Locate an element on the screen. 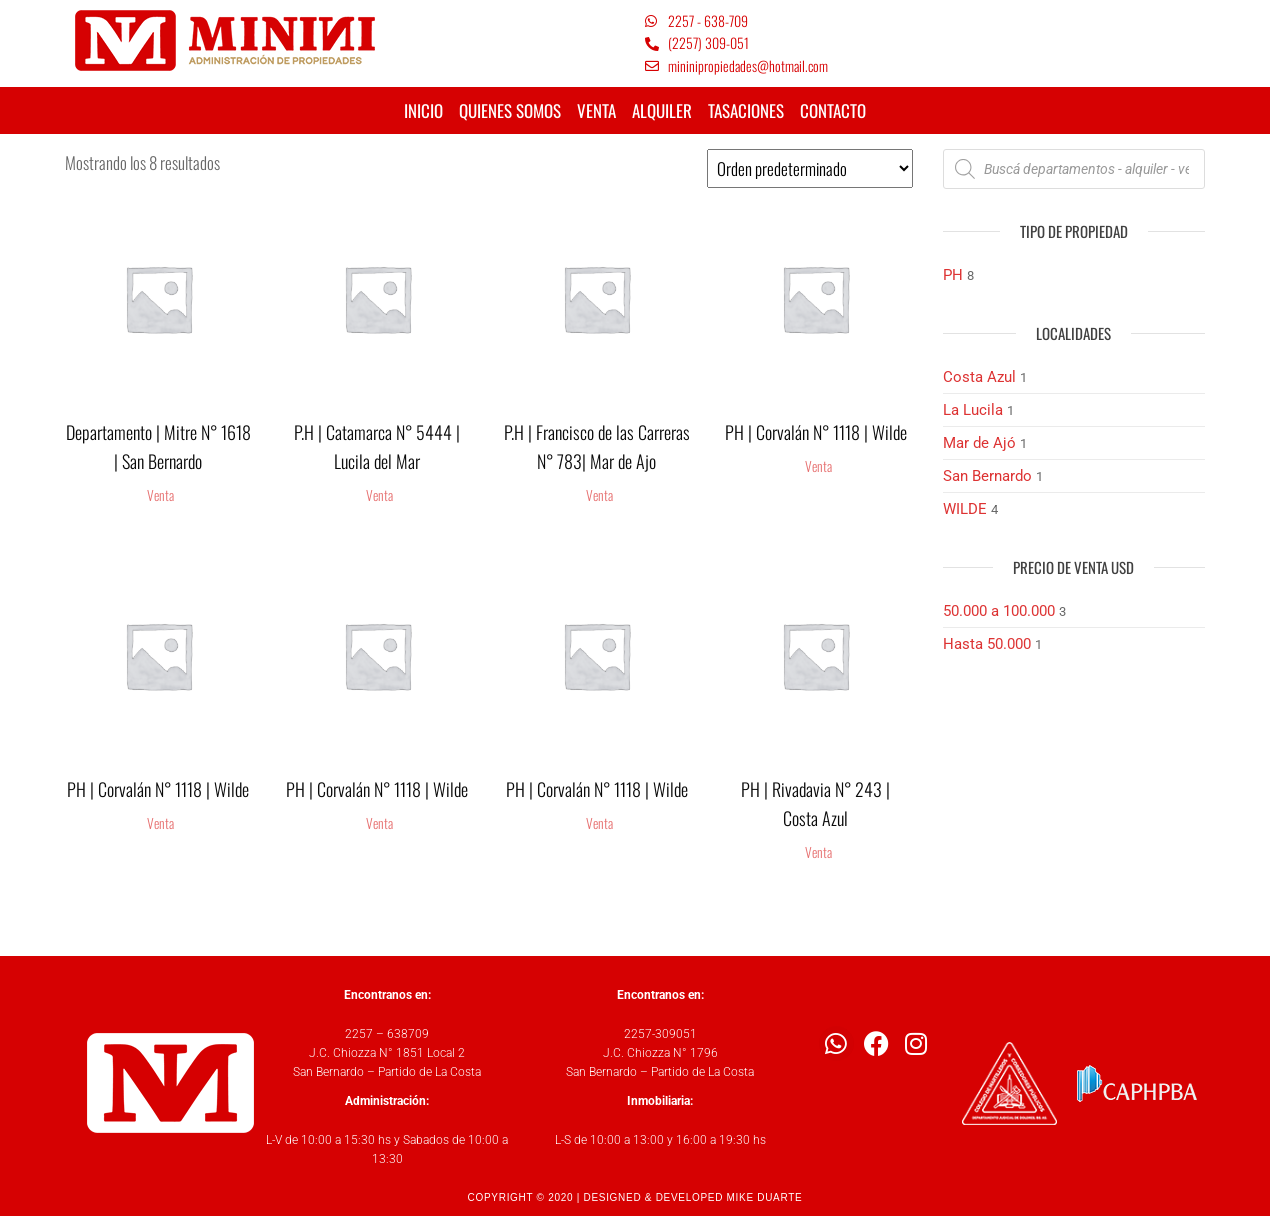 Image resolution: width=1270 pixels, height=1216 pixels. 50.000 a 100.000 is located at coordinates (999, 611).